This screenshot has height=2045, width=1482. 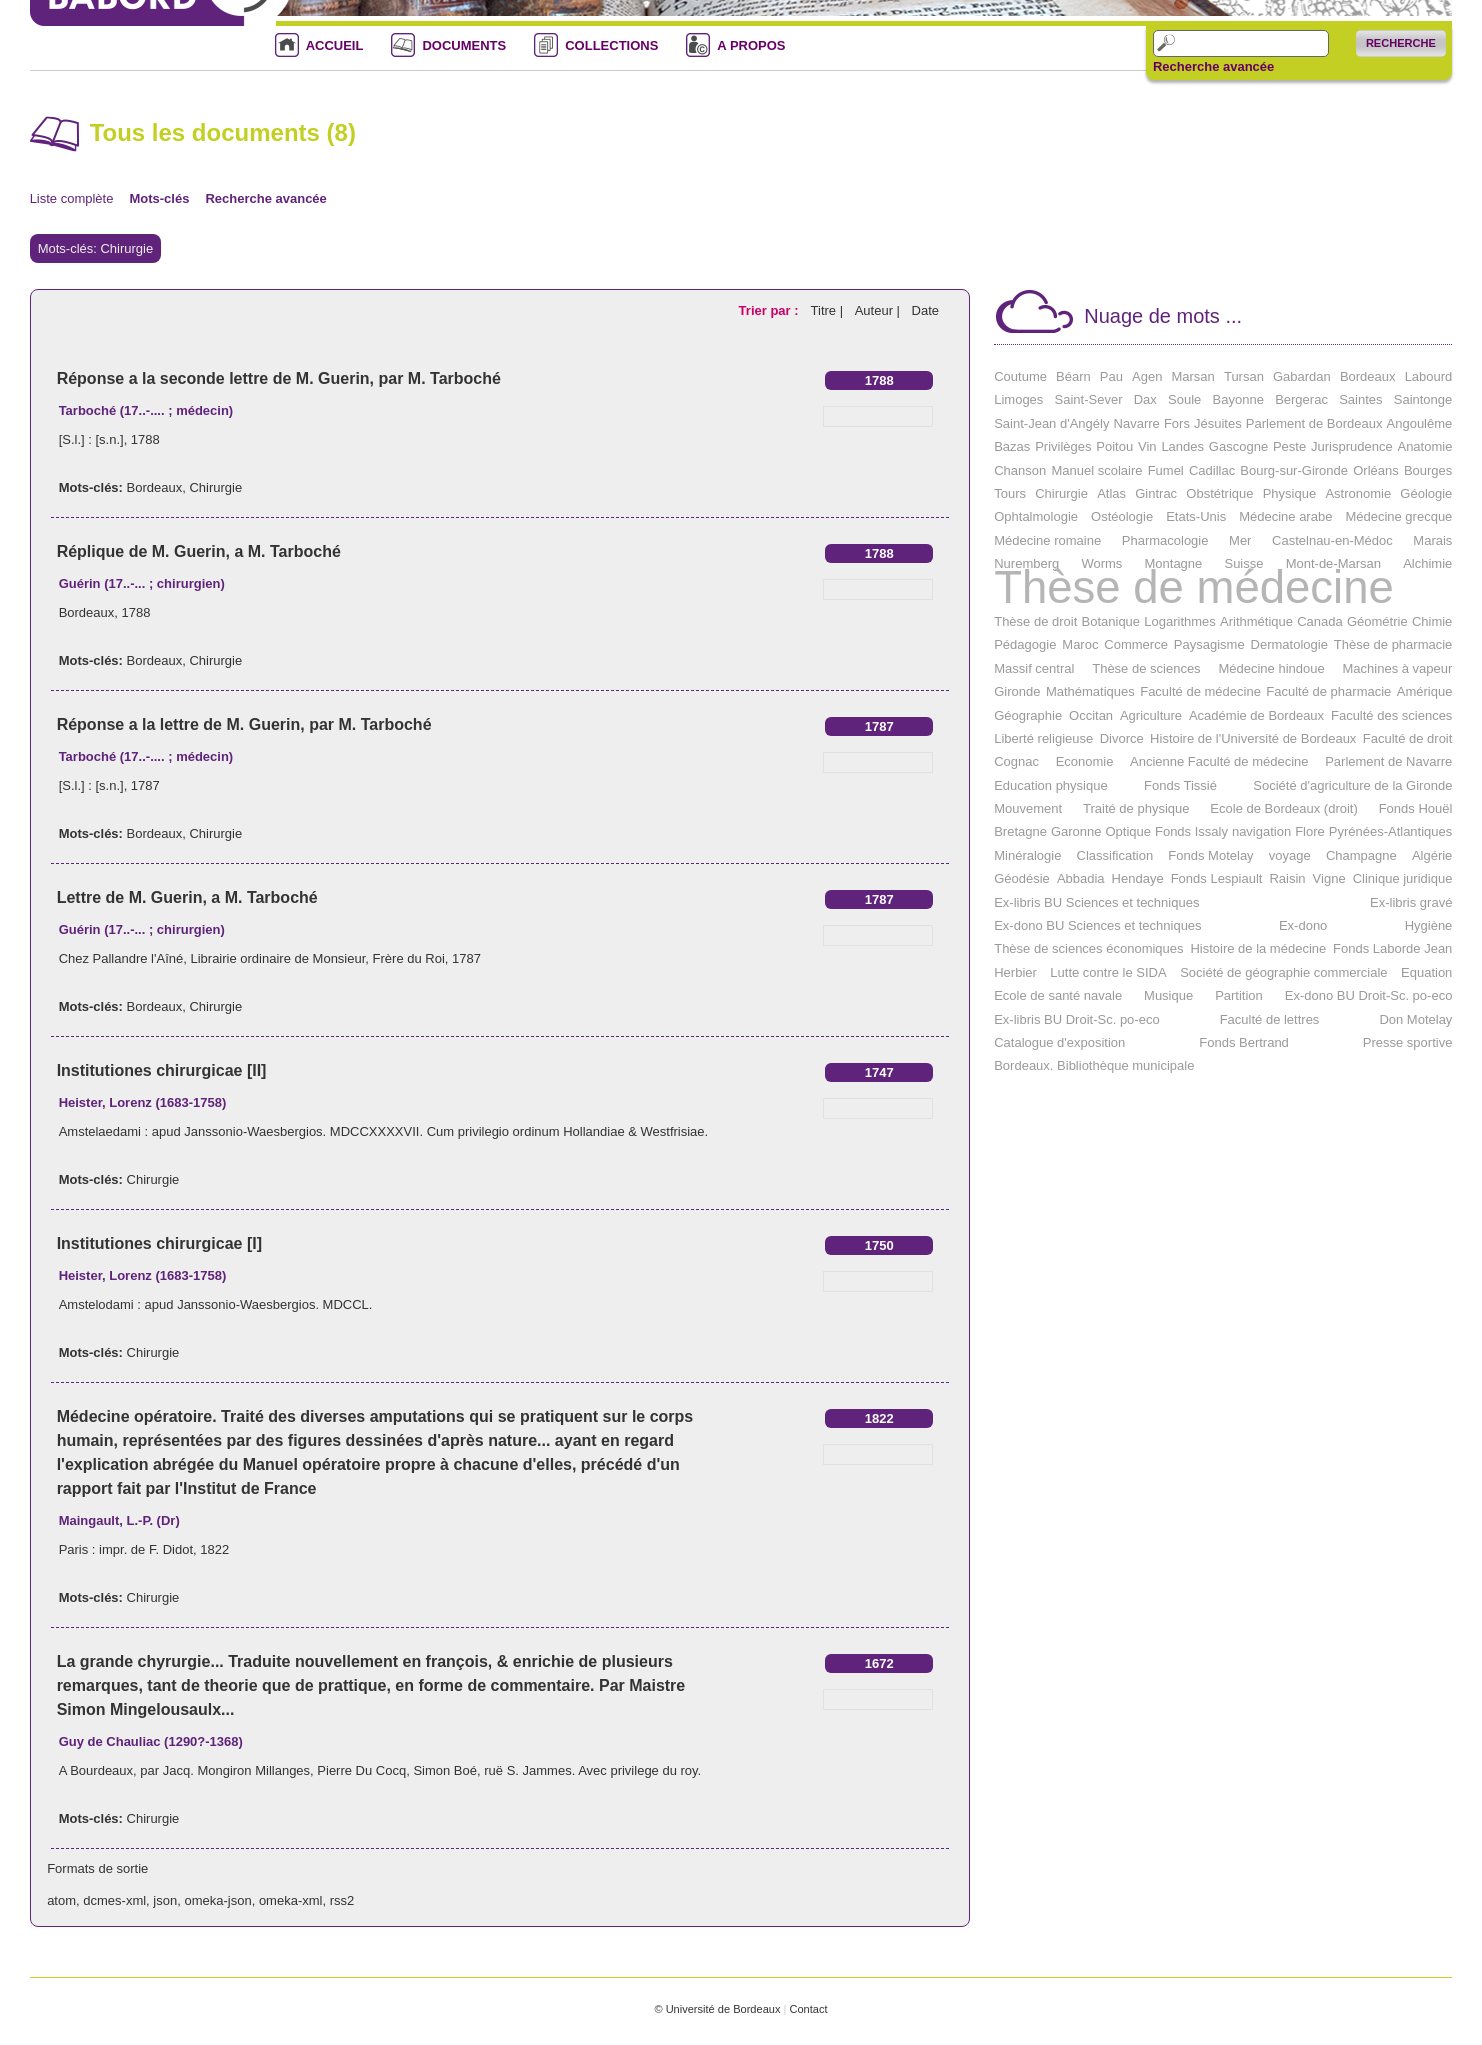 I want to click on Institutiones chirurgicae [I], so click(x=159, y=1243).